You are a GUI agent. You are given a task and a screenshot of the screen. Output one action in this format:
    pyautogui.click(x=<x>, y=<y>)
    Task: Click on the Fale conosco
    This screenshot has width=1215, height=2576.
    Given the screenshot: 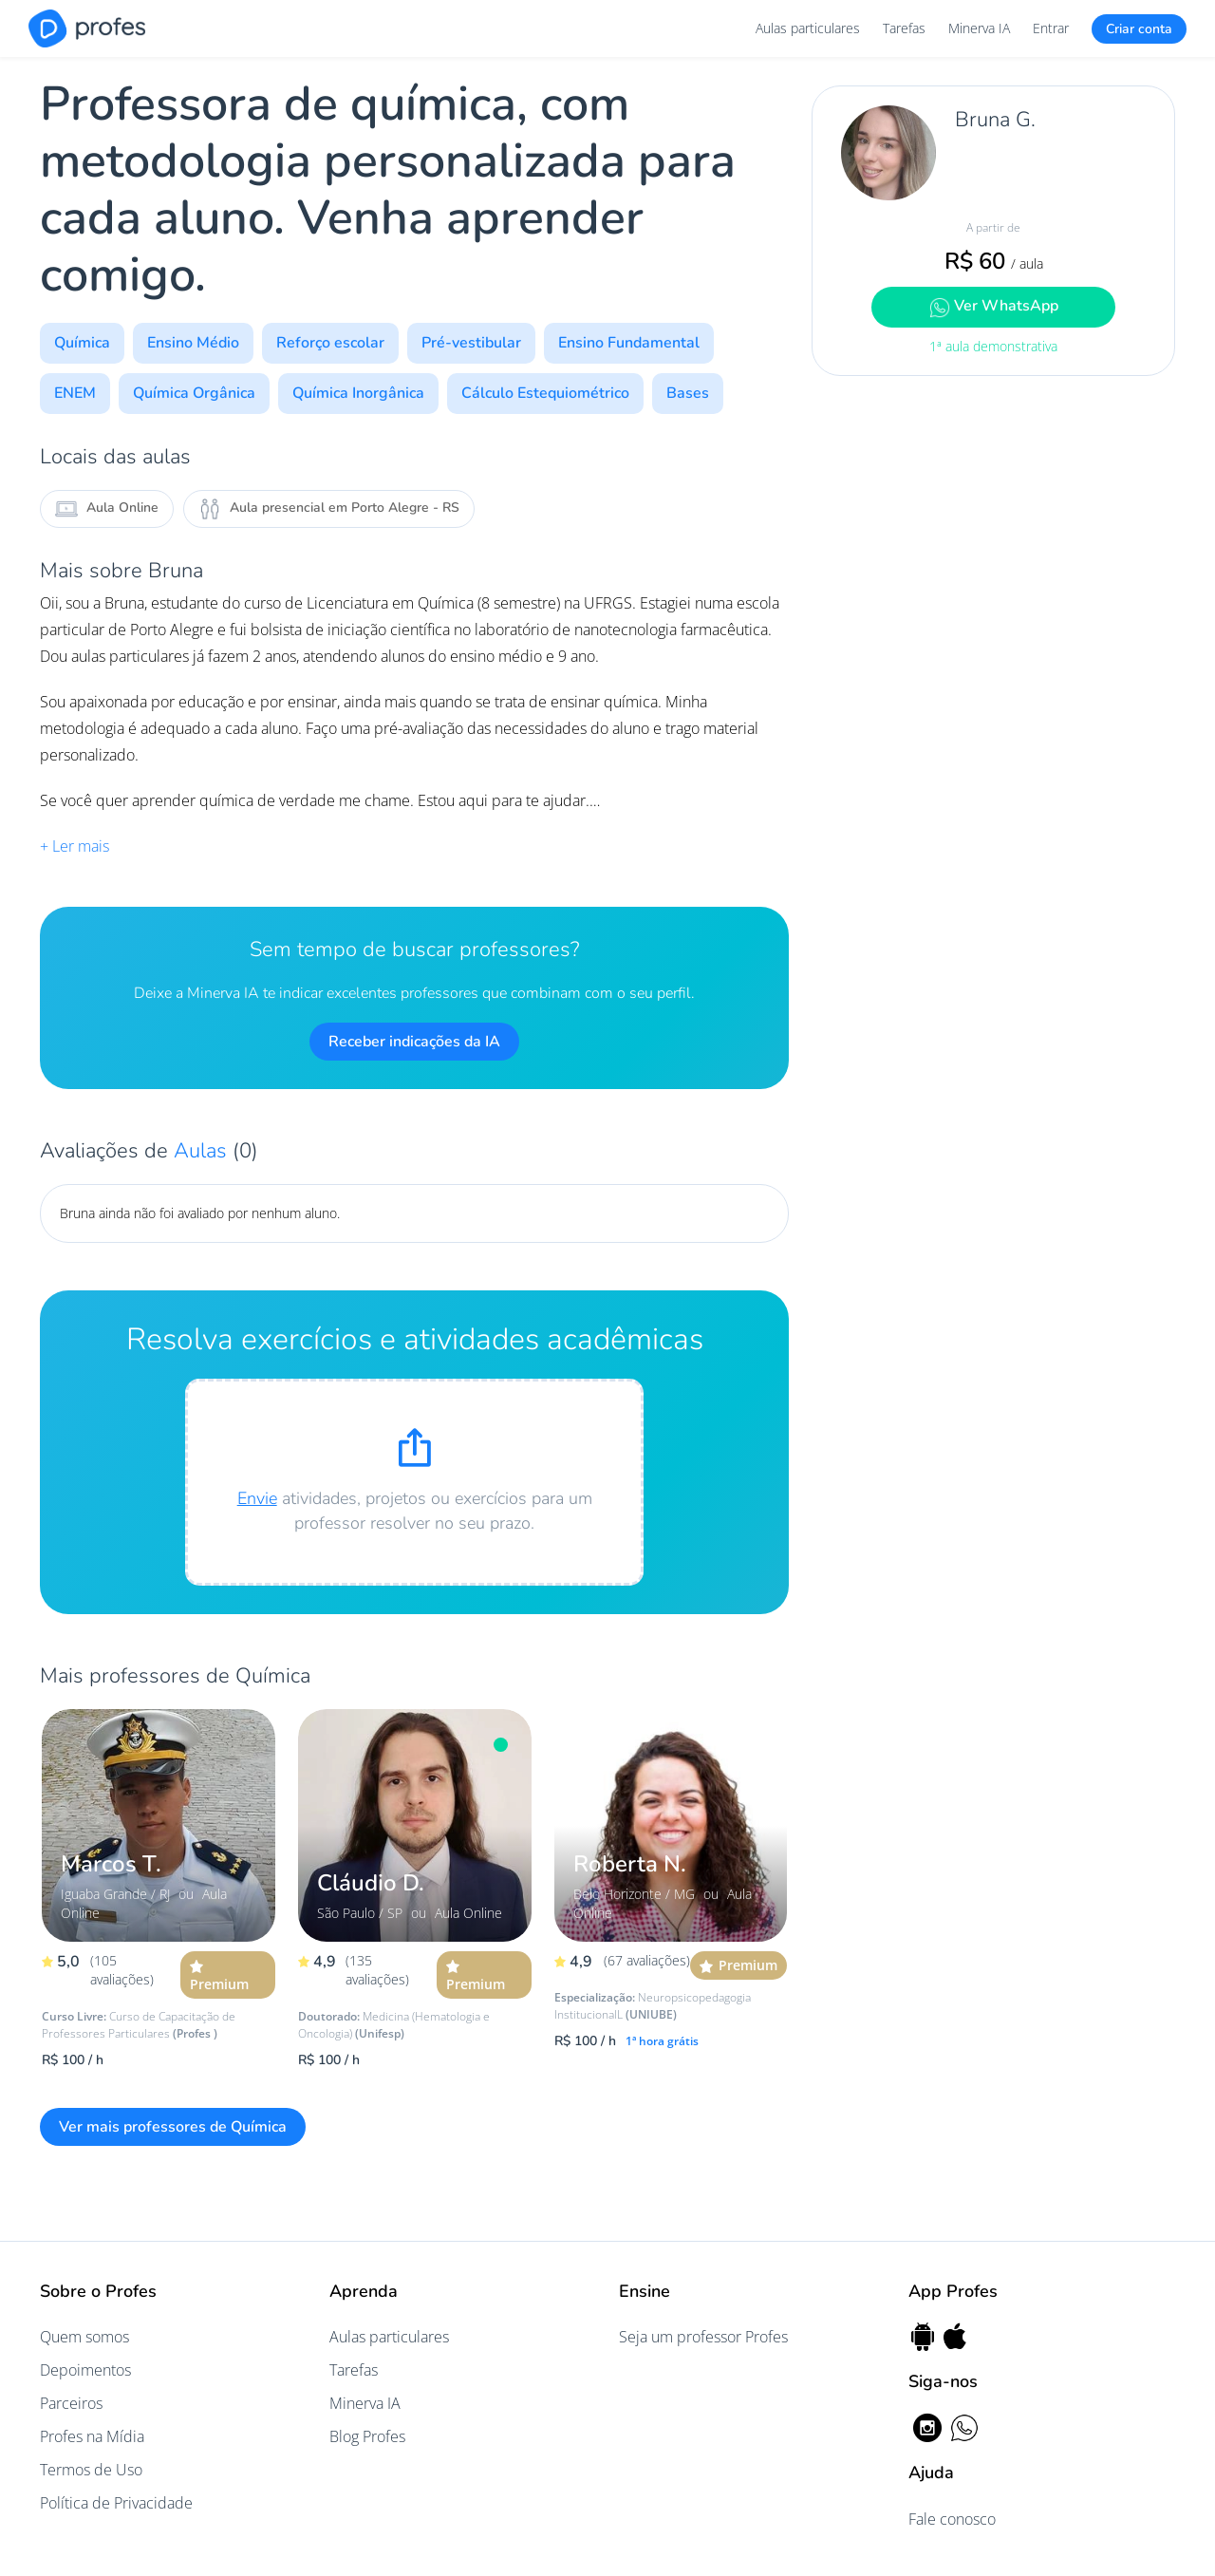 What is the action you would take?
    pyautogui.click(x=952, y=2519)
    